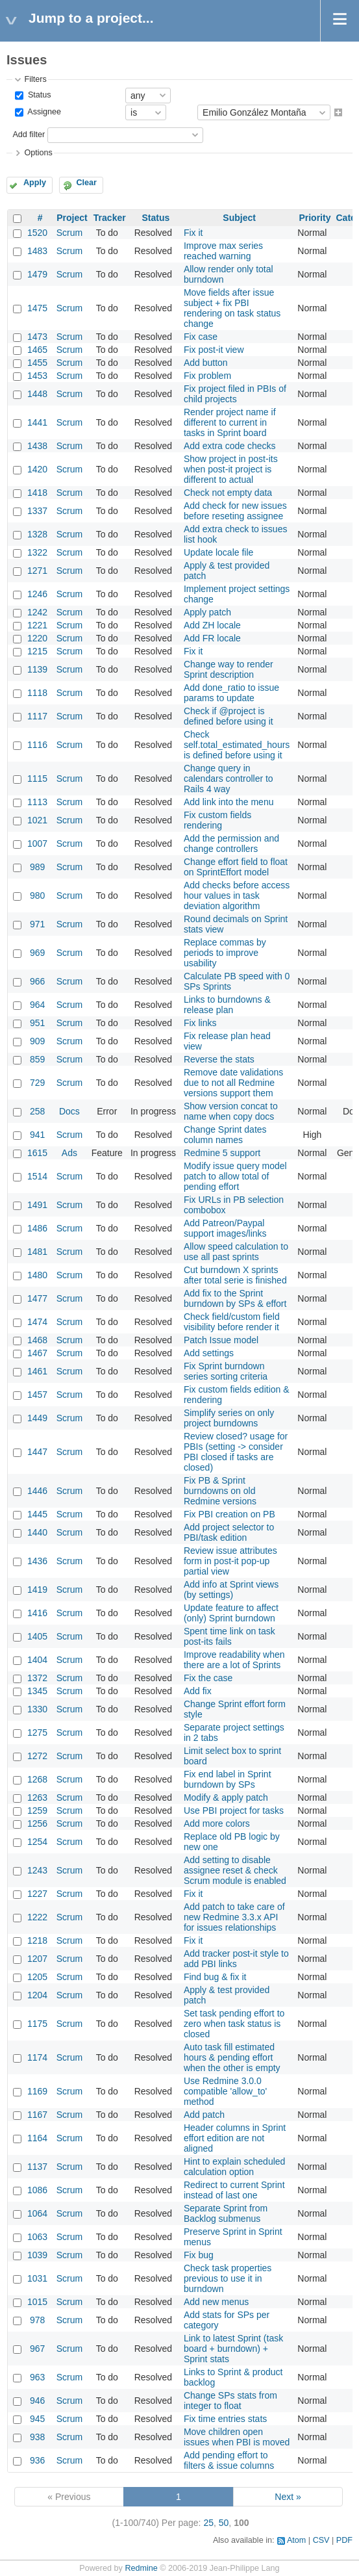  Describe the element at coordinates (37, 2166) in the screenshot. I see `1137` at that location.